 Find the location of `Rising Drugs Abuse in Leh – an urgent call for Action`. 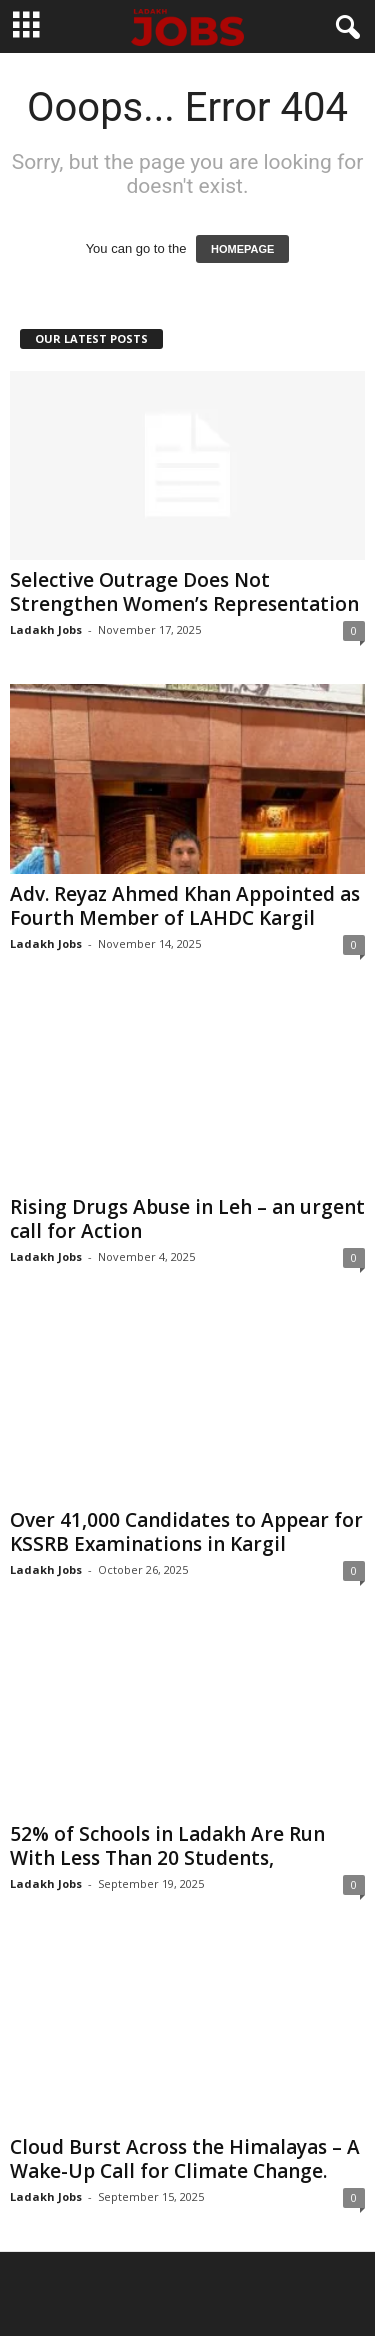

Rising Drugs Abuse in Leh – an urgent call for Action is located at coordinates (187, 1219).